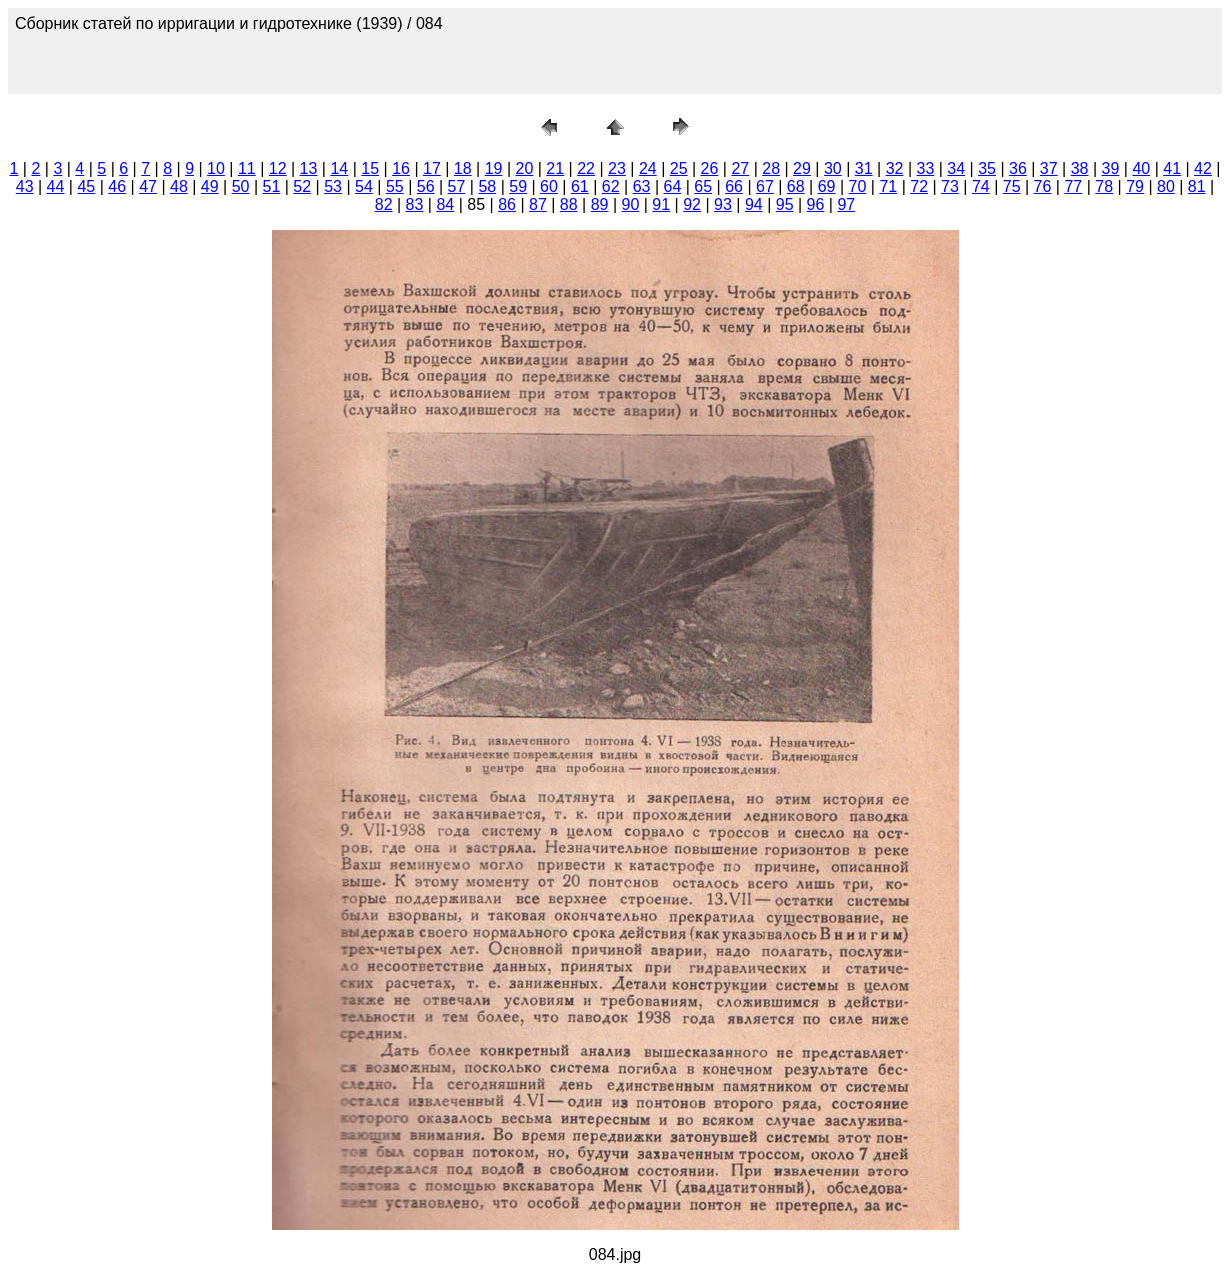 This screenshot has width=1230, height=1280. What do you see at coordinates (723, 204) in the screenshot?
I see `93` at bounding box center [723, 204].